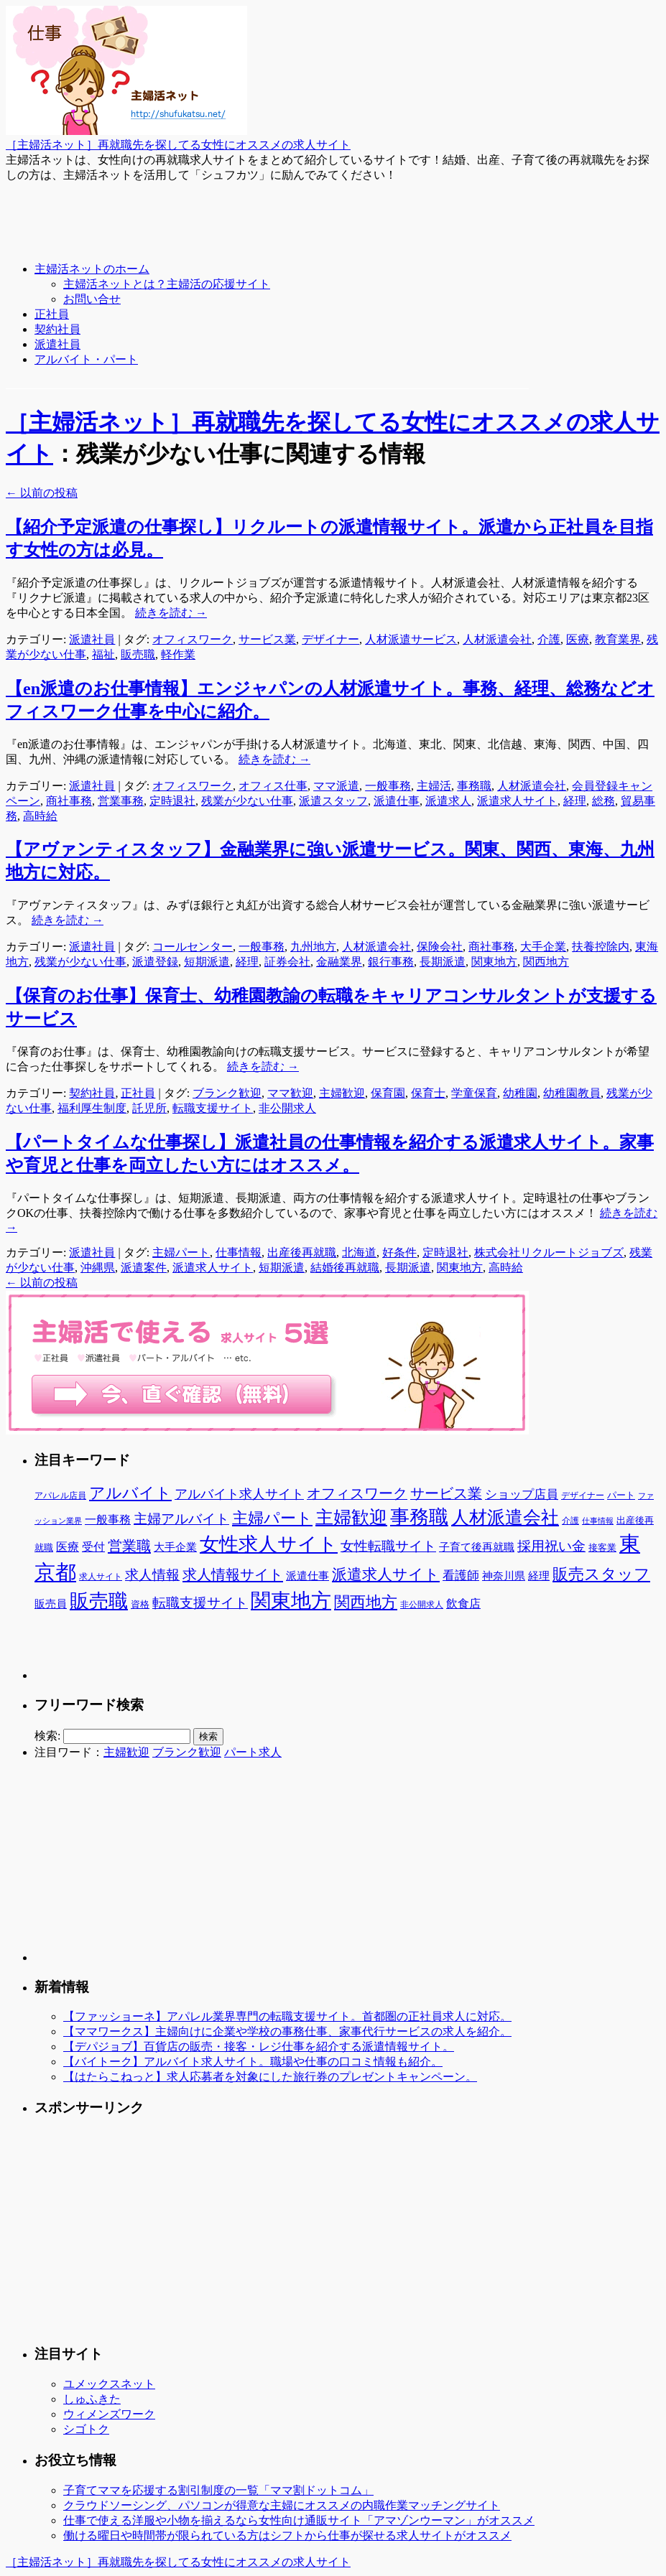 Image resolution: width=666 pixels, height=2576 pixels. Describe the element at coordinates (497, 639) in the screenshot. I see `人材派遣会社` at that location.